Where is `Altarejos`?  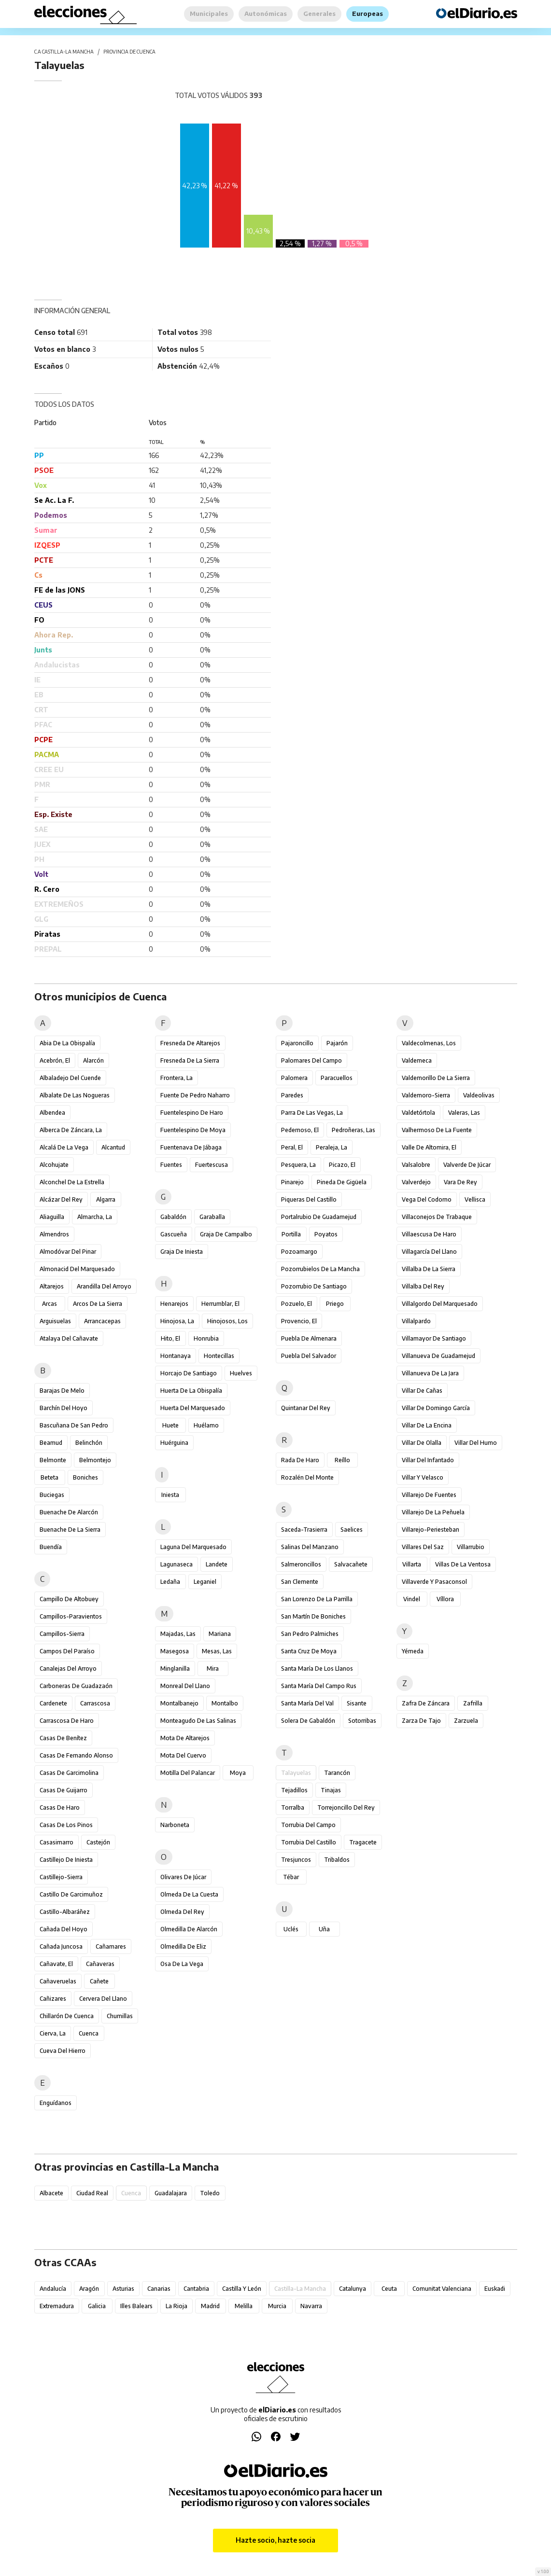
Altarejos is located at coordinates (52, 1286).